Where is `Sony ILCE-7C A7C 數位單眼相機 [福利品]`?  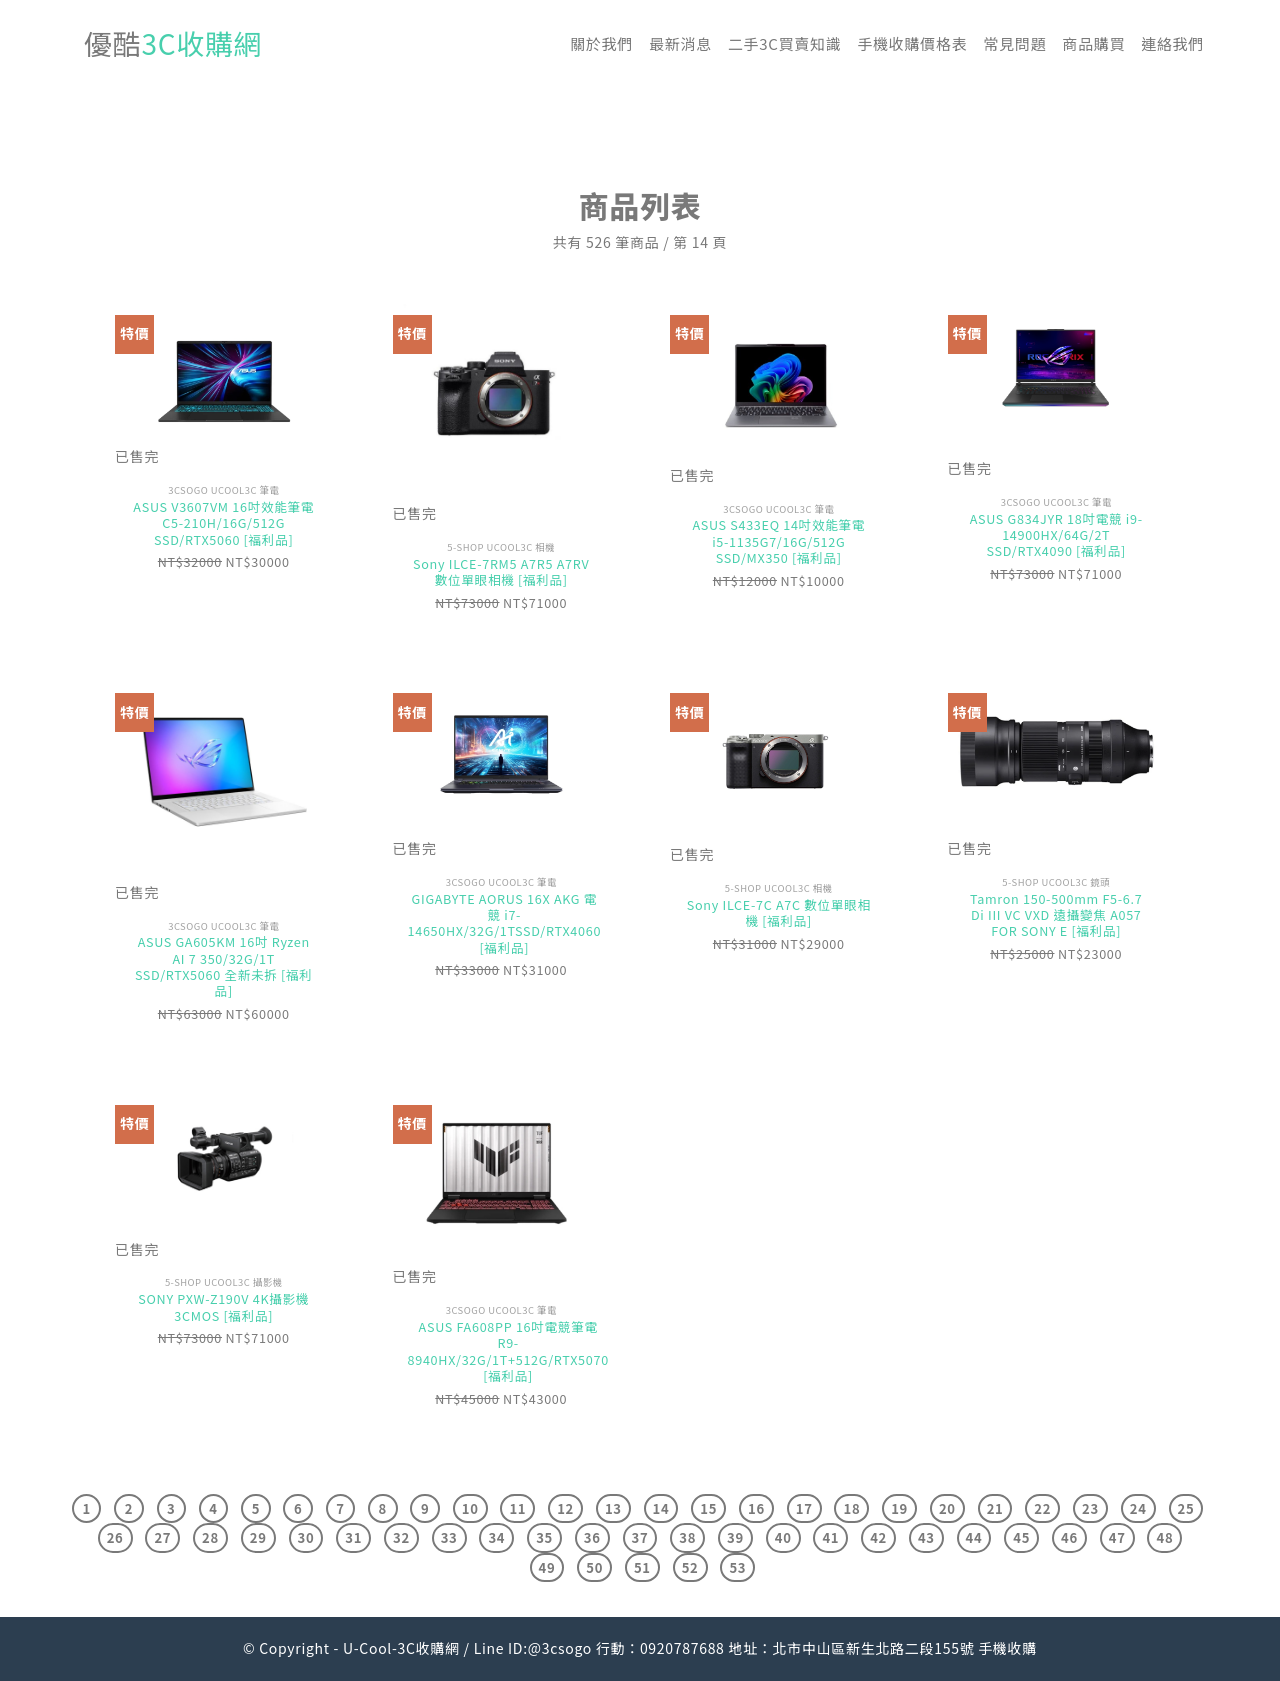
Sony ILCE-7C A7C 數位單眼相機 [福利品] is located at coordinates (779, 913).